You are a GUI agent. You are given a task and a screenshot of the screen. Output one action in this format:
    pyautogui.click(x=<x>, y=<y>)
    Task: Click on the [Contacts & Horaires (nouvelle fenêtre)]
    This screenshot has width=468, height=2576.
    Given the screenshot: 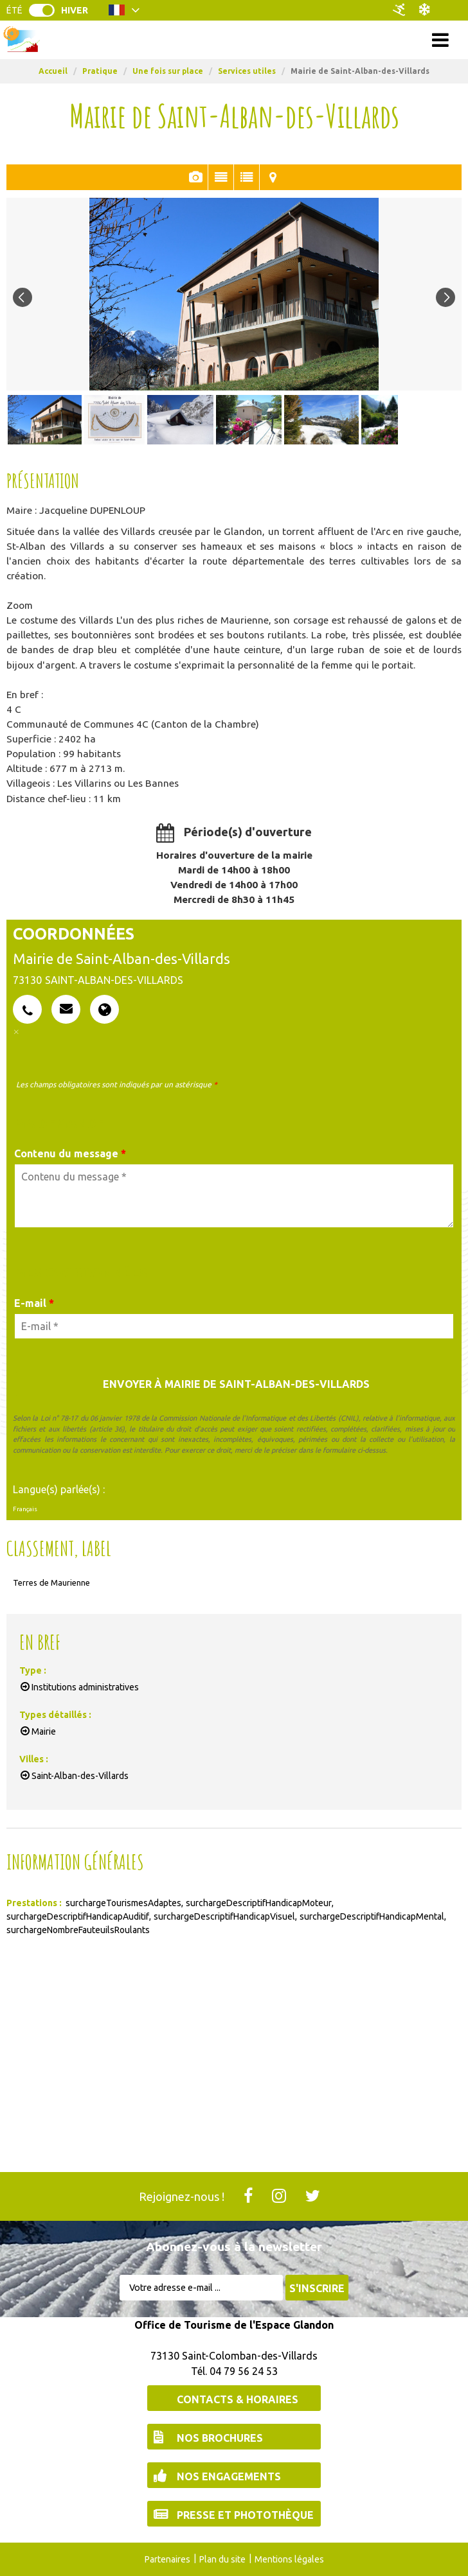 What is the action you would take?
    pyautogui.click(x=234, y=2398)
    